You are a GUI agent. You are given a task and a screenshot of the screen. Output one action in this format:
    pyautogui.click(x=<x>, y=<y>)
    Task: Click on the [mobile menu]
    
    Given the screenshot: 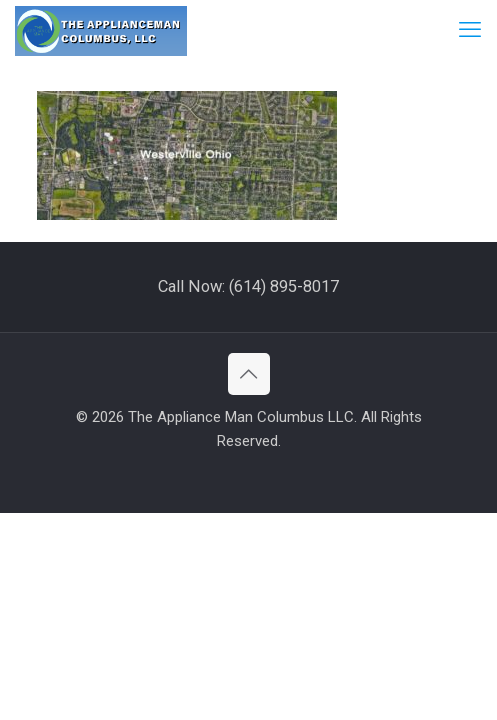 What is the action you would take?
    pyautogui.click(x=470, y=30)
    